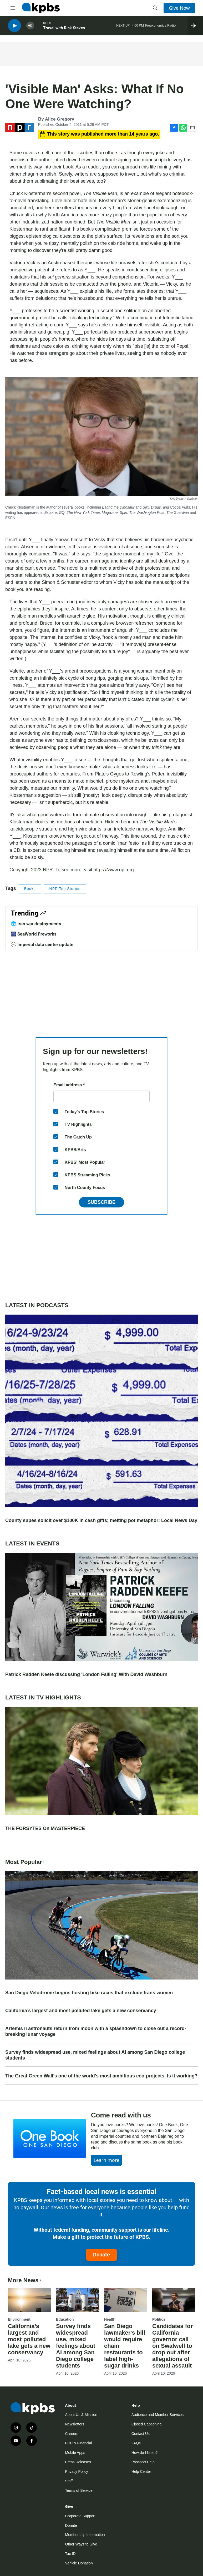 This screenshot has width=203, height=2576. I want to click on Health, so click(109, 2319).